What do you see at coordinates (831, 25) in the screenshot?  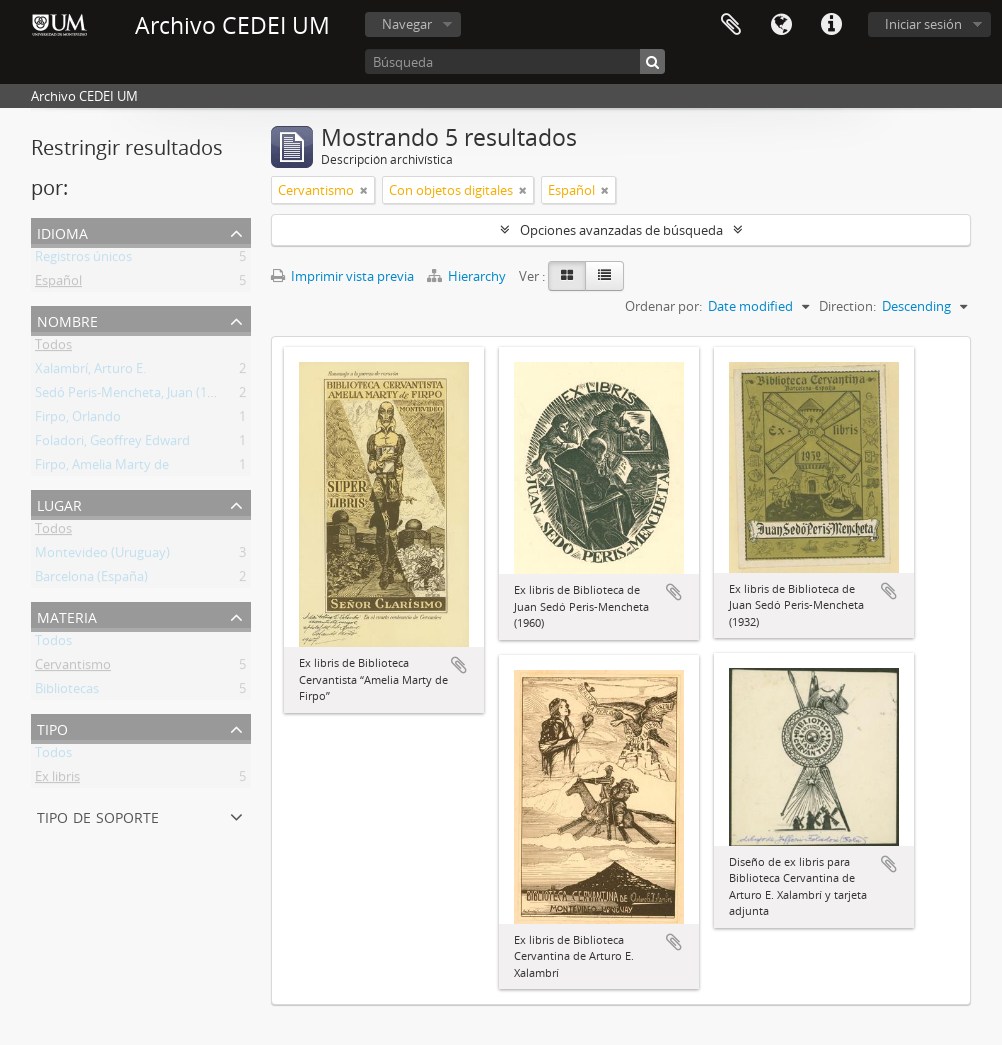 I see `Enlaces rápidos` at bounding box center [831, 25].